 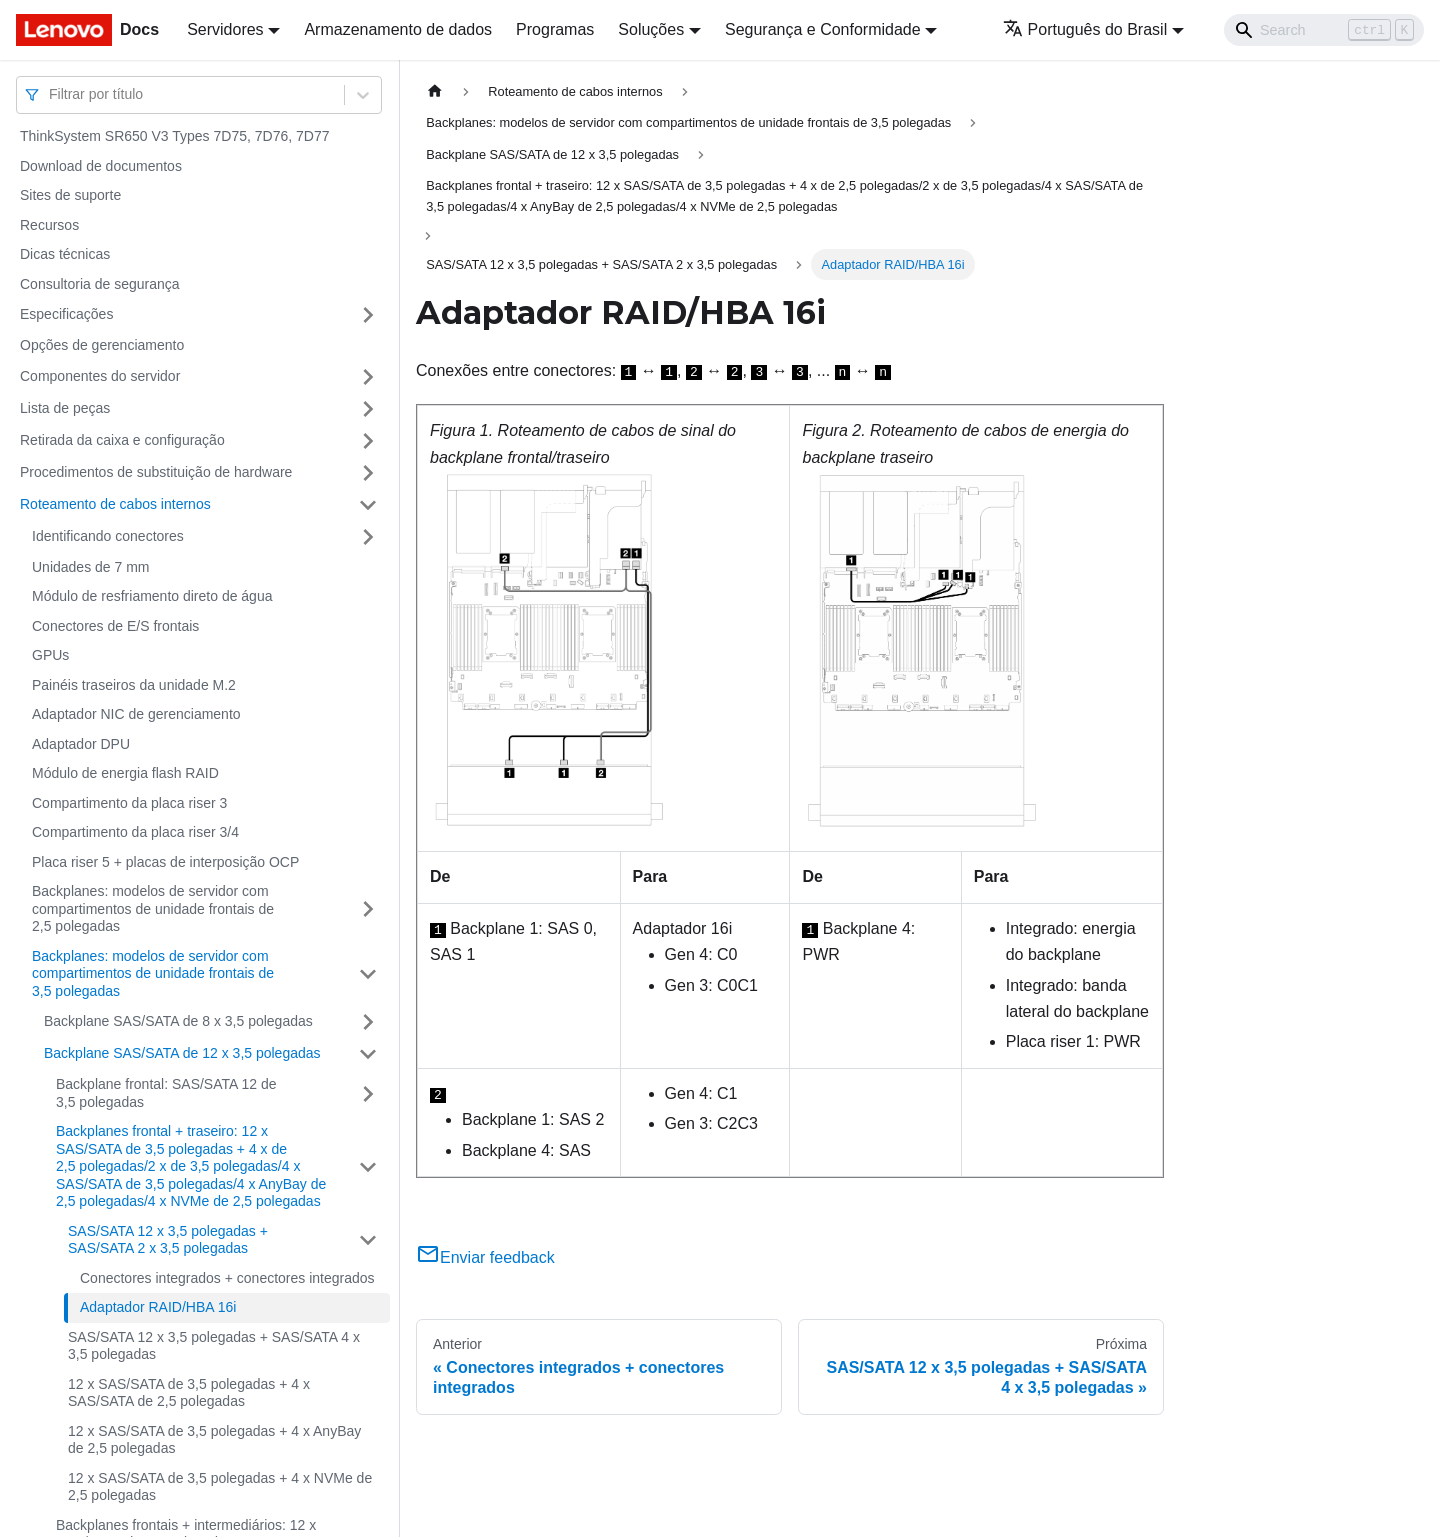 What do you see at coordinates (51, 94) in the screenshot?
I see `[combobox]` at bounding box center [51, 94].